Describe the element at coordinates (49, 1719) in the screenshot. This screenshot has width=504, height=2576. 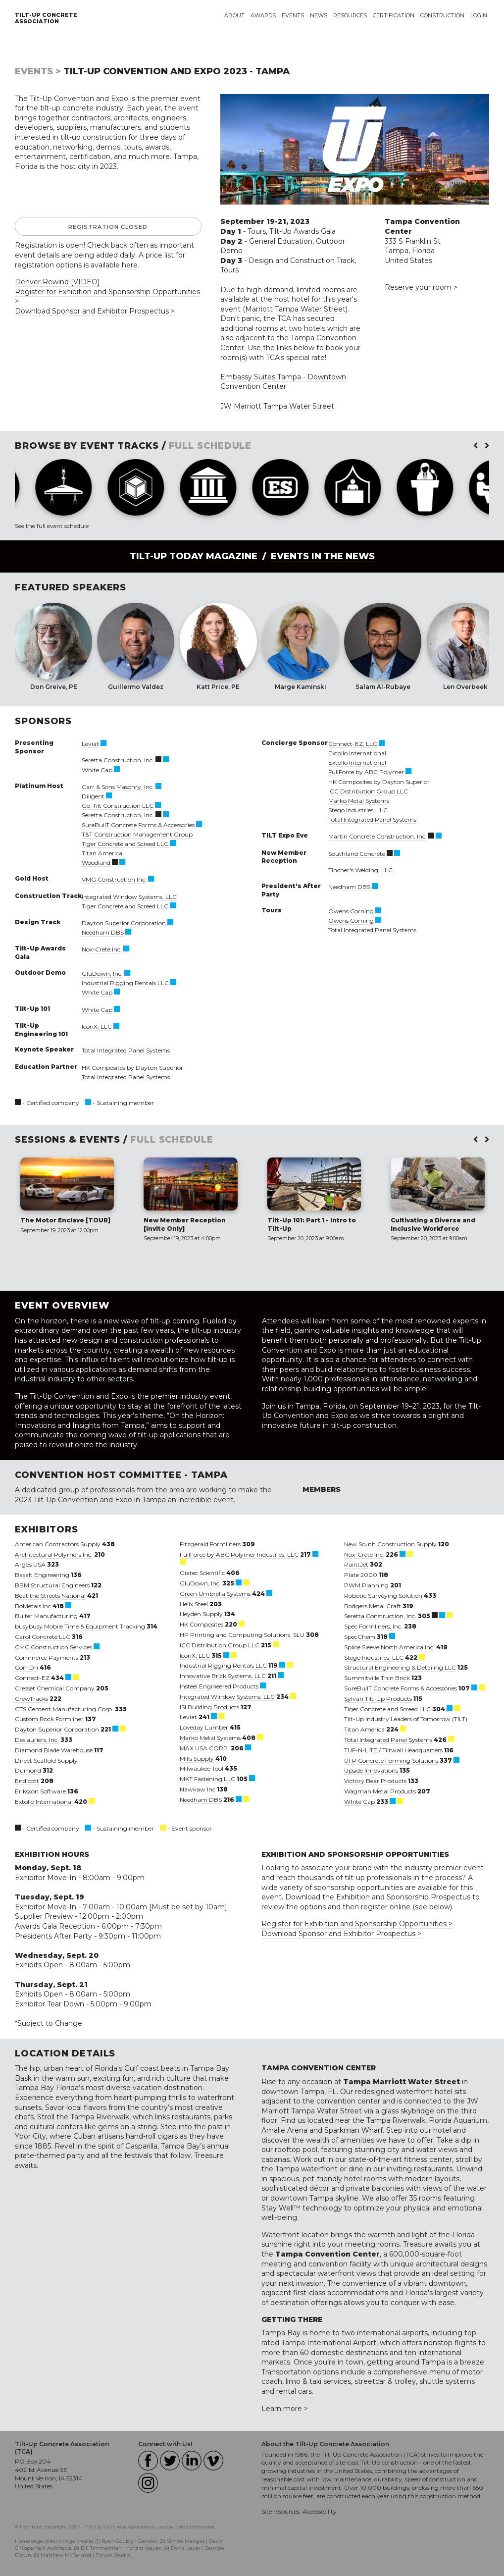
I see `Custom Rock Formliner` at that location.